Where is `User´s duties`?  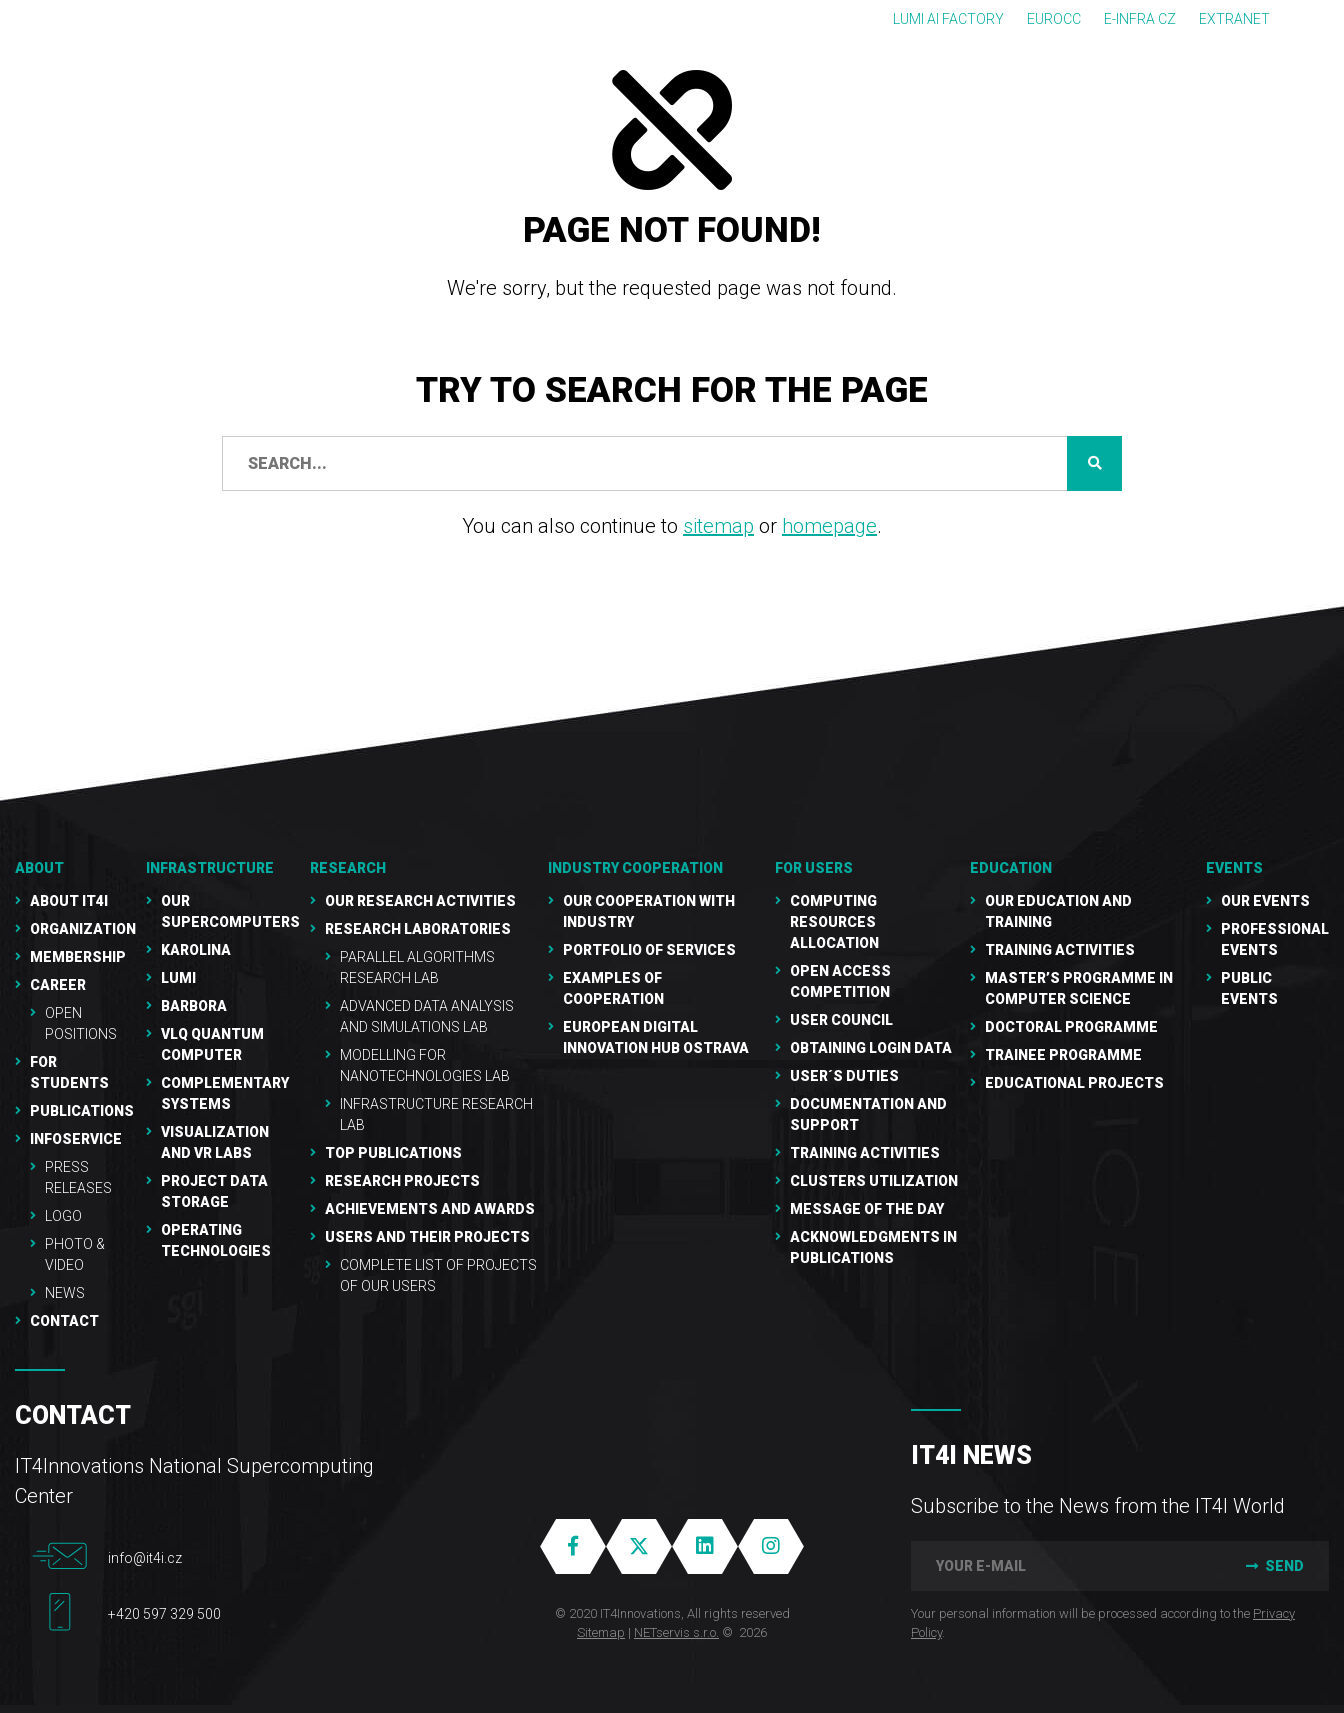 User´s duties is located at coordinates (844, 1076).